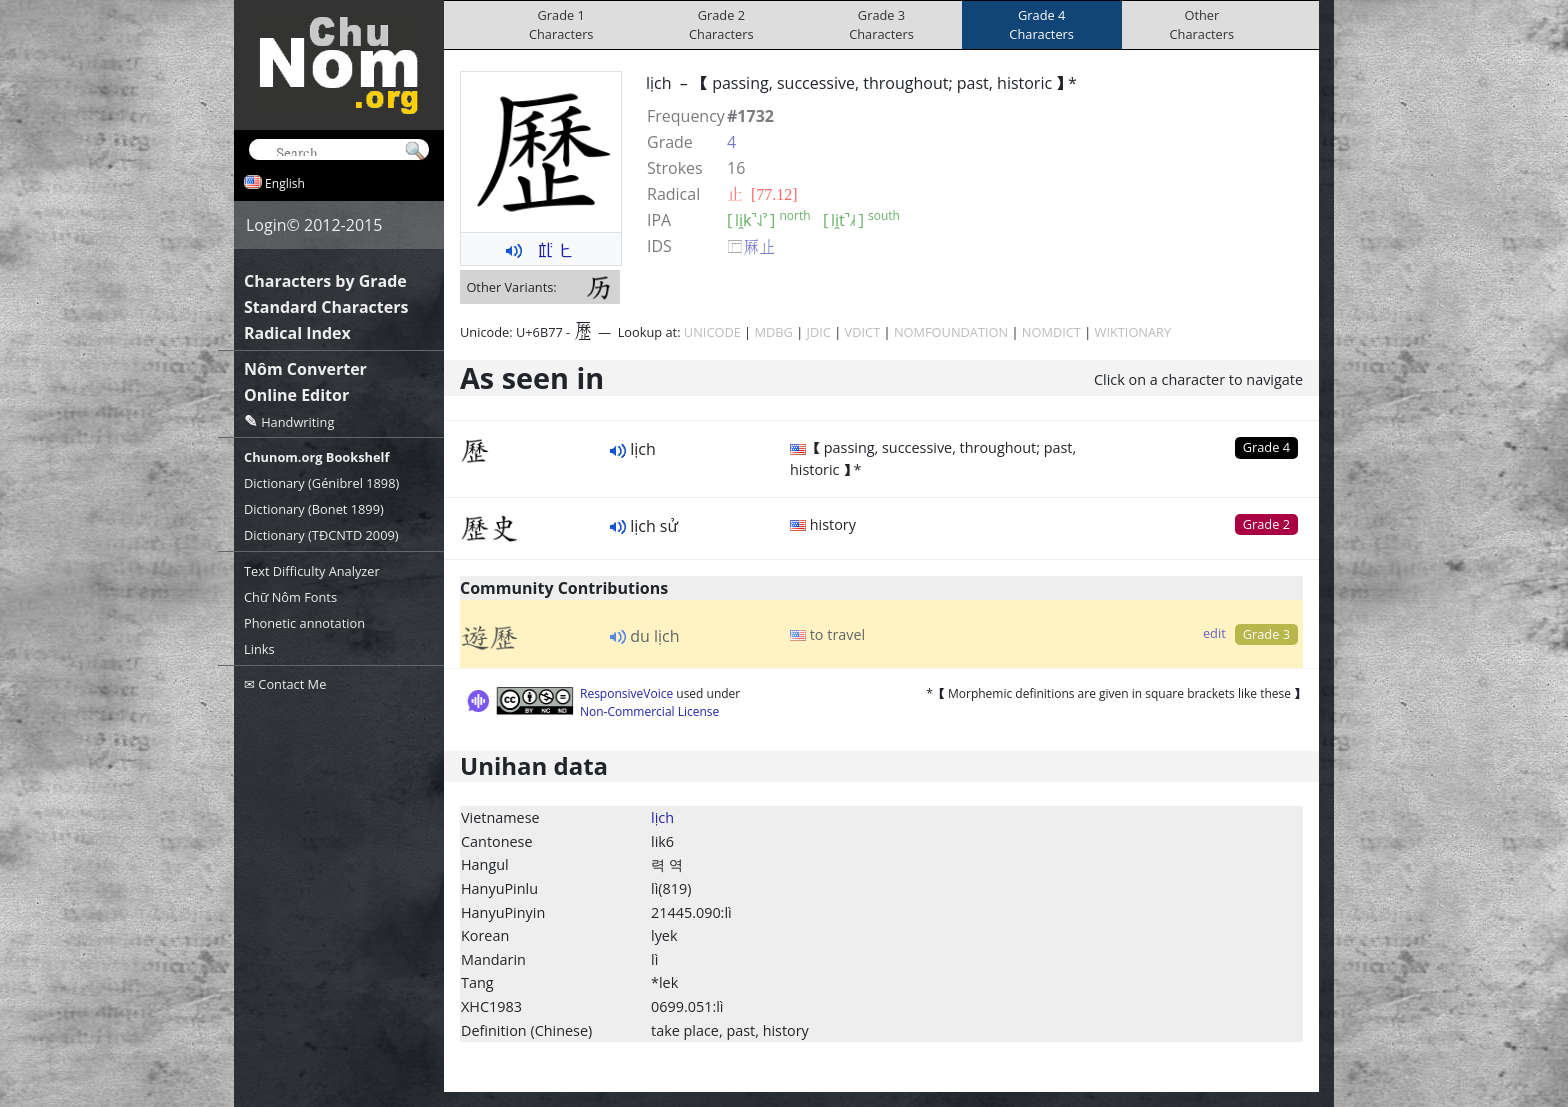  Describe the element at coordinates (305, 369) in the screenshot. I see `Nôm Converter` at that location.